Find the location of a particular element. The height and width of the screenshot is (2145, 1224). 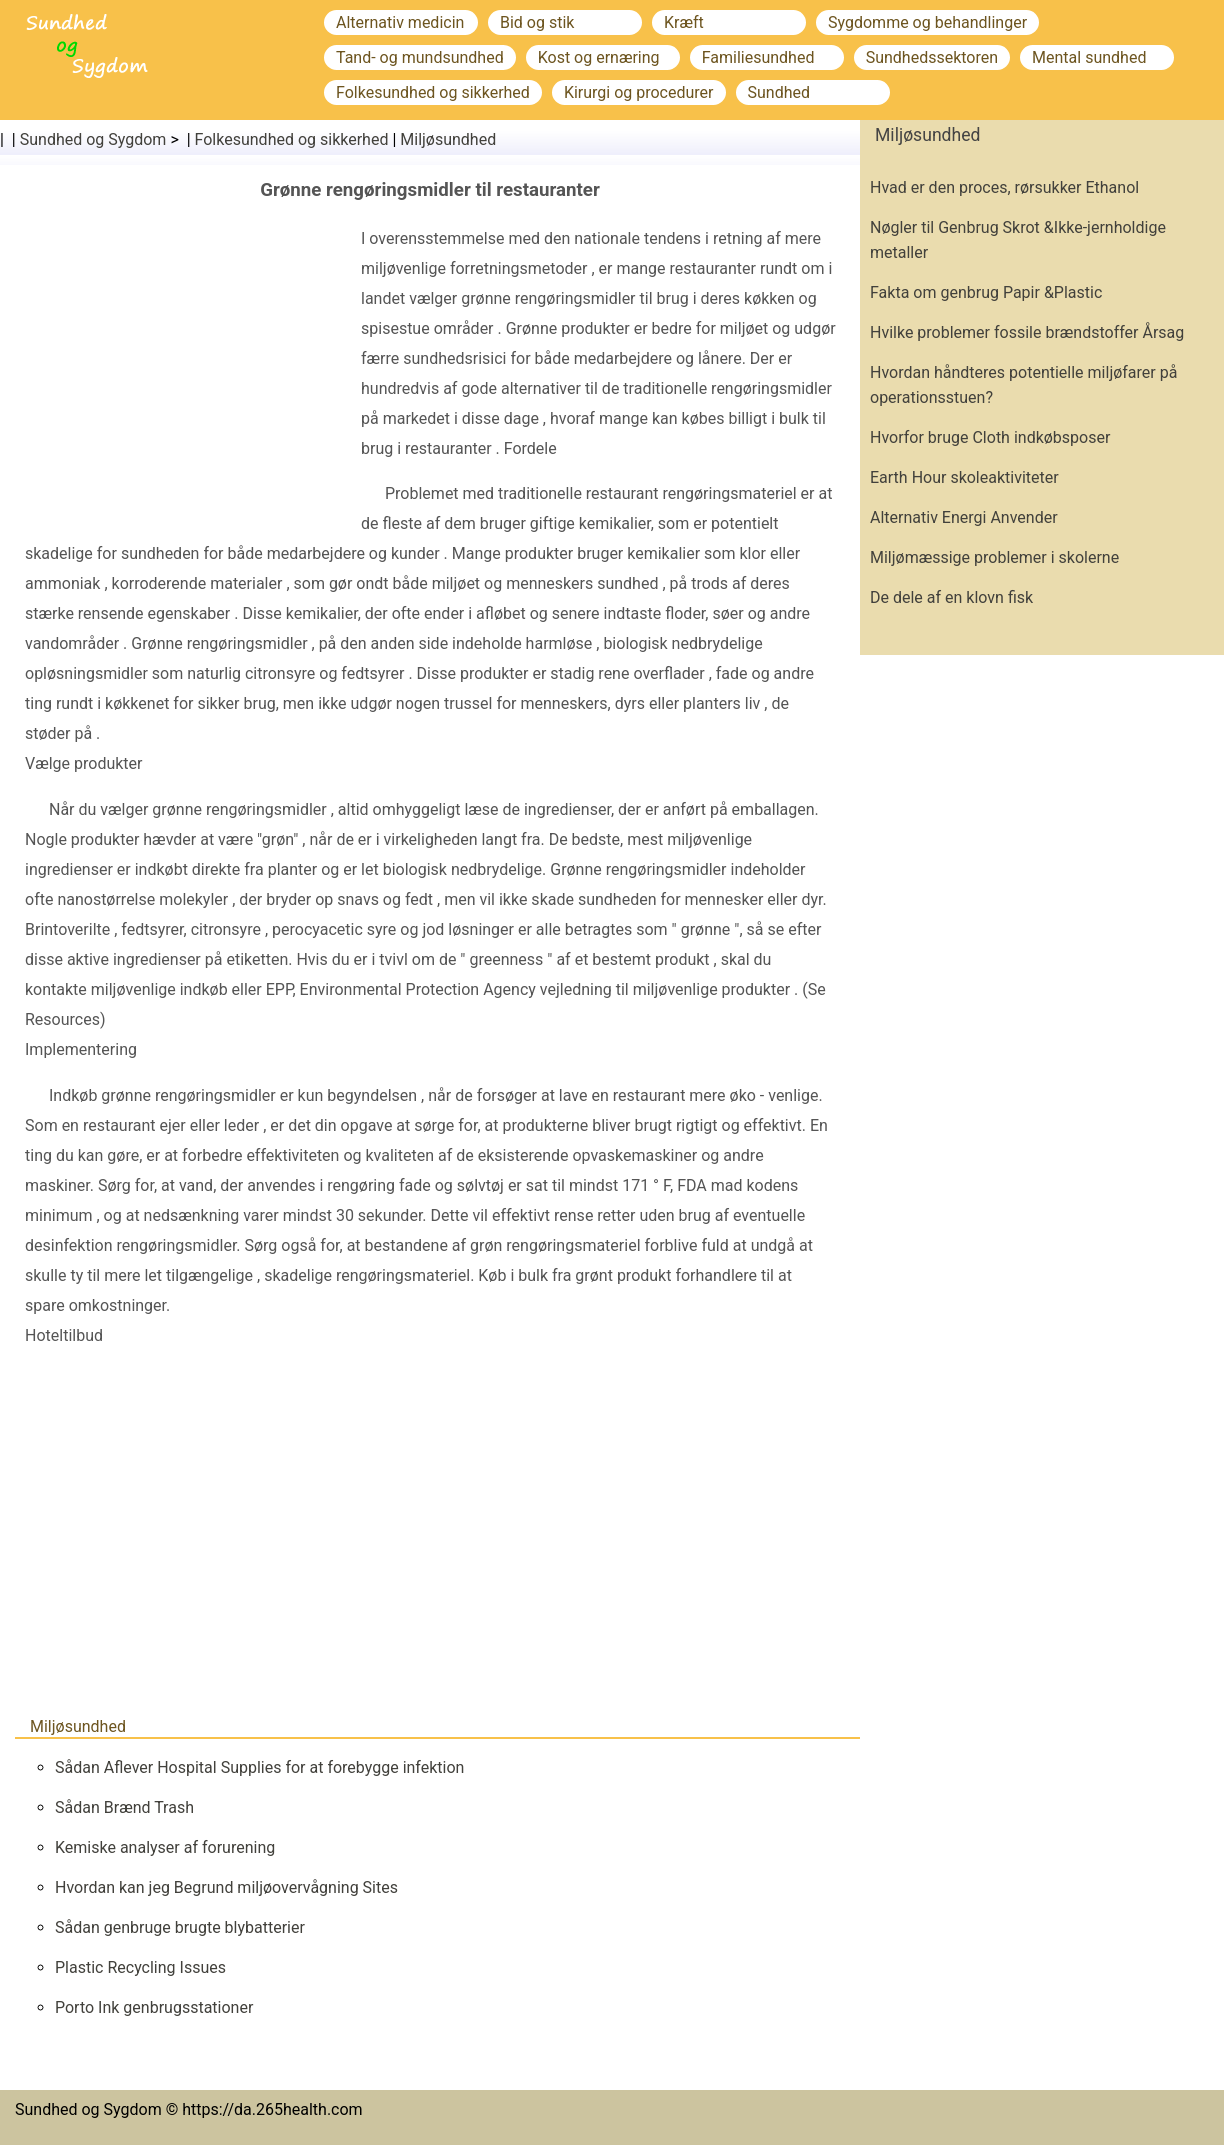

Hvordan kan jeg Begrund miljøovervågning Sites is located at coordinates (226, 1887).